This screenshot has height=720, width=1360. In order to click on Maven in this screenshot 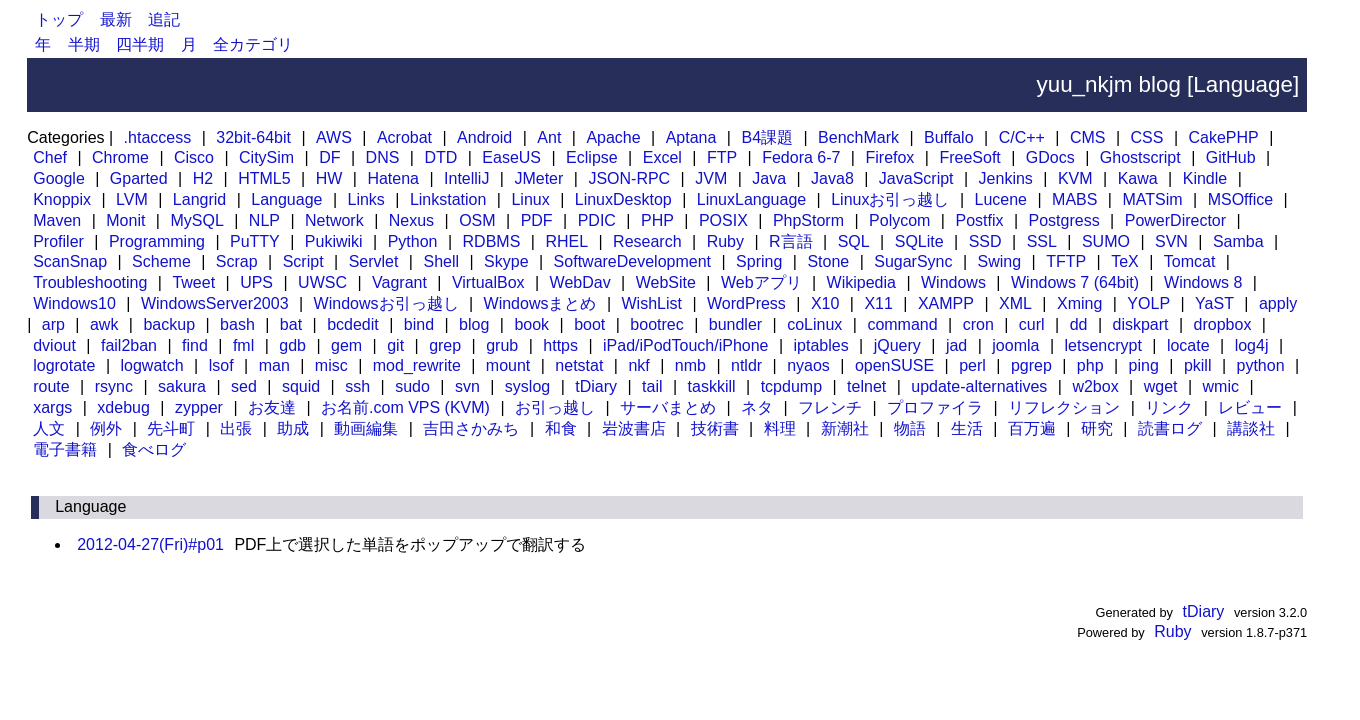, I will do `click(57, 220)`.